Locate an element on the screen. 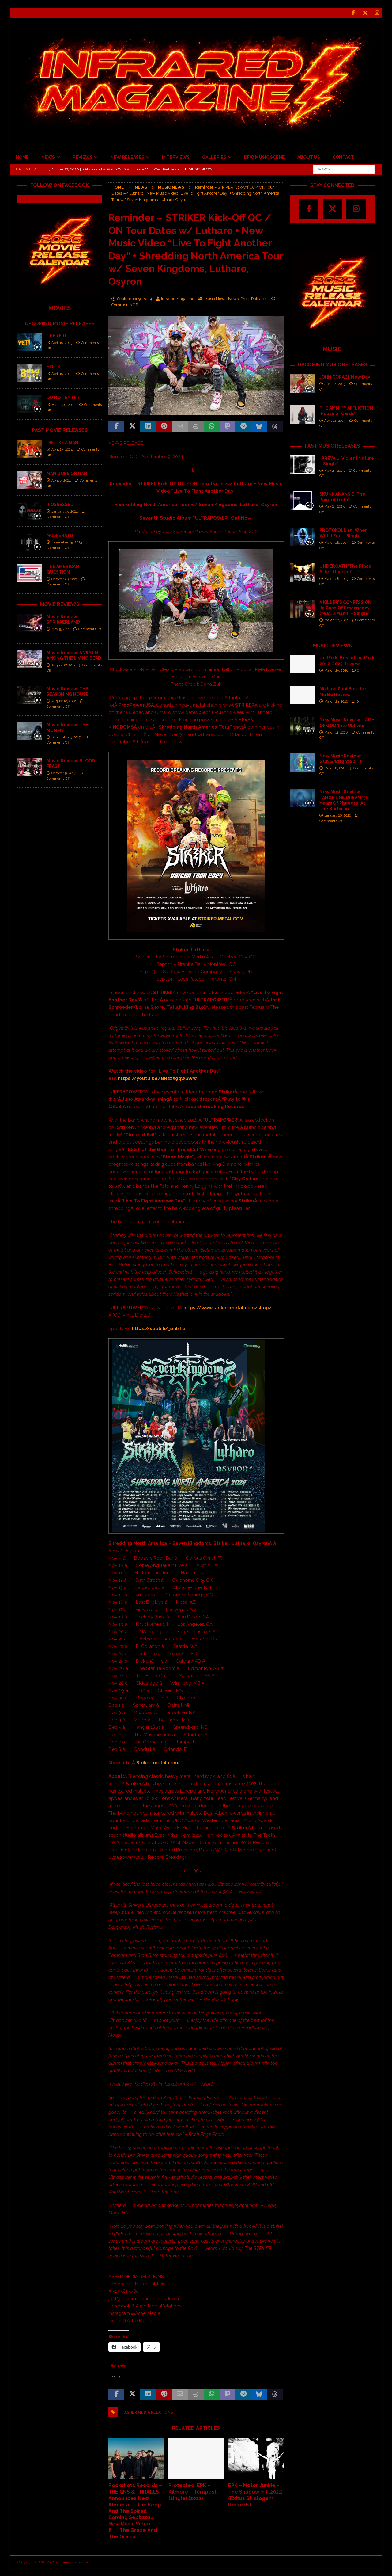 This screenshot has height=2576, width=392. September 9, 2024 is located at coordinates (134, 298).